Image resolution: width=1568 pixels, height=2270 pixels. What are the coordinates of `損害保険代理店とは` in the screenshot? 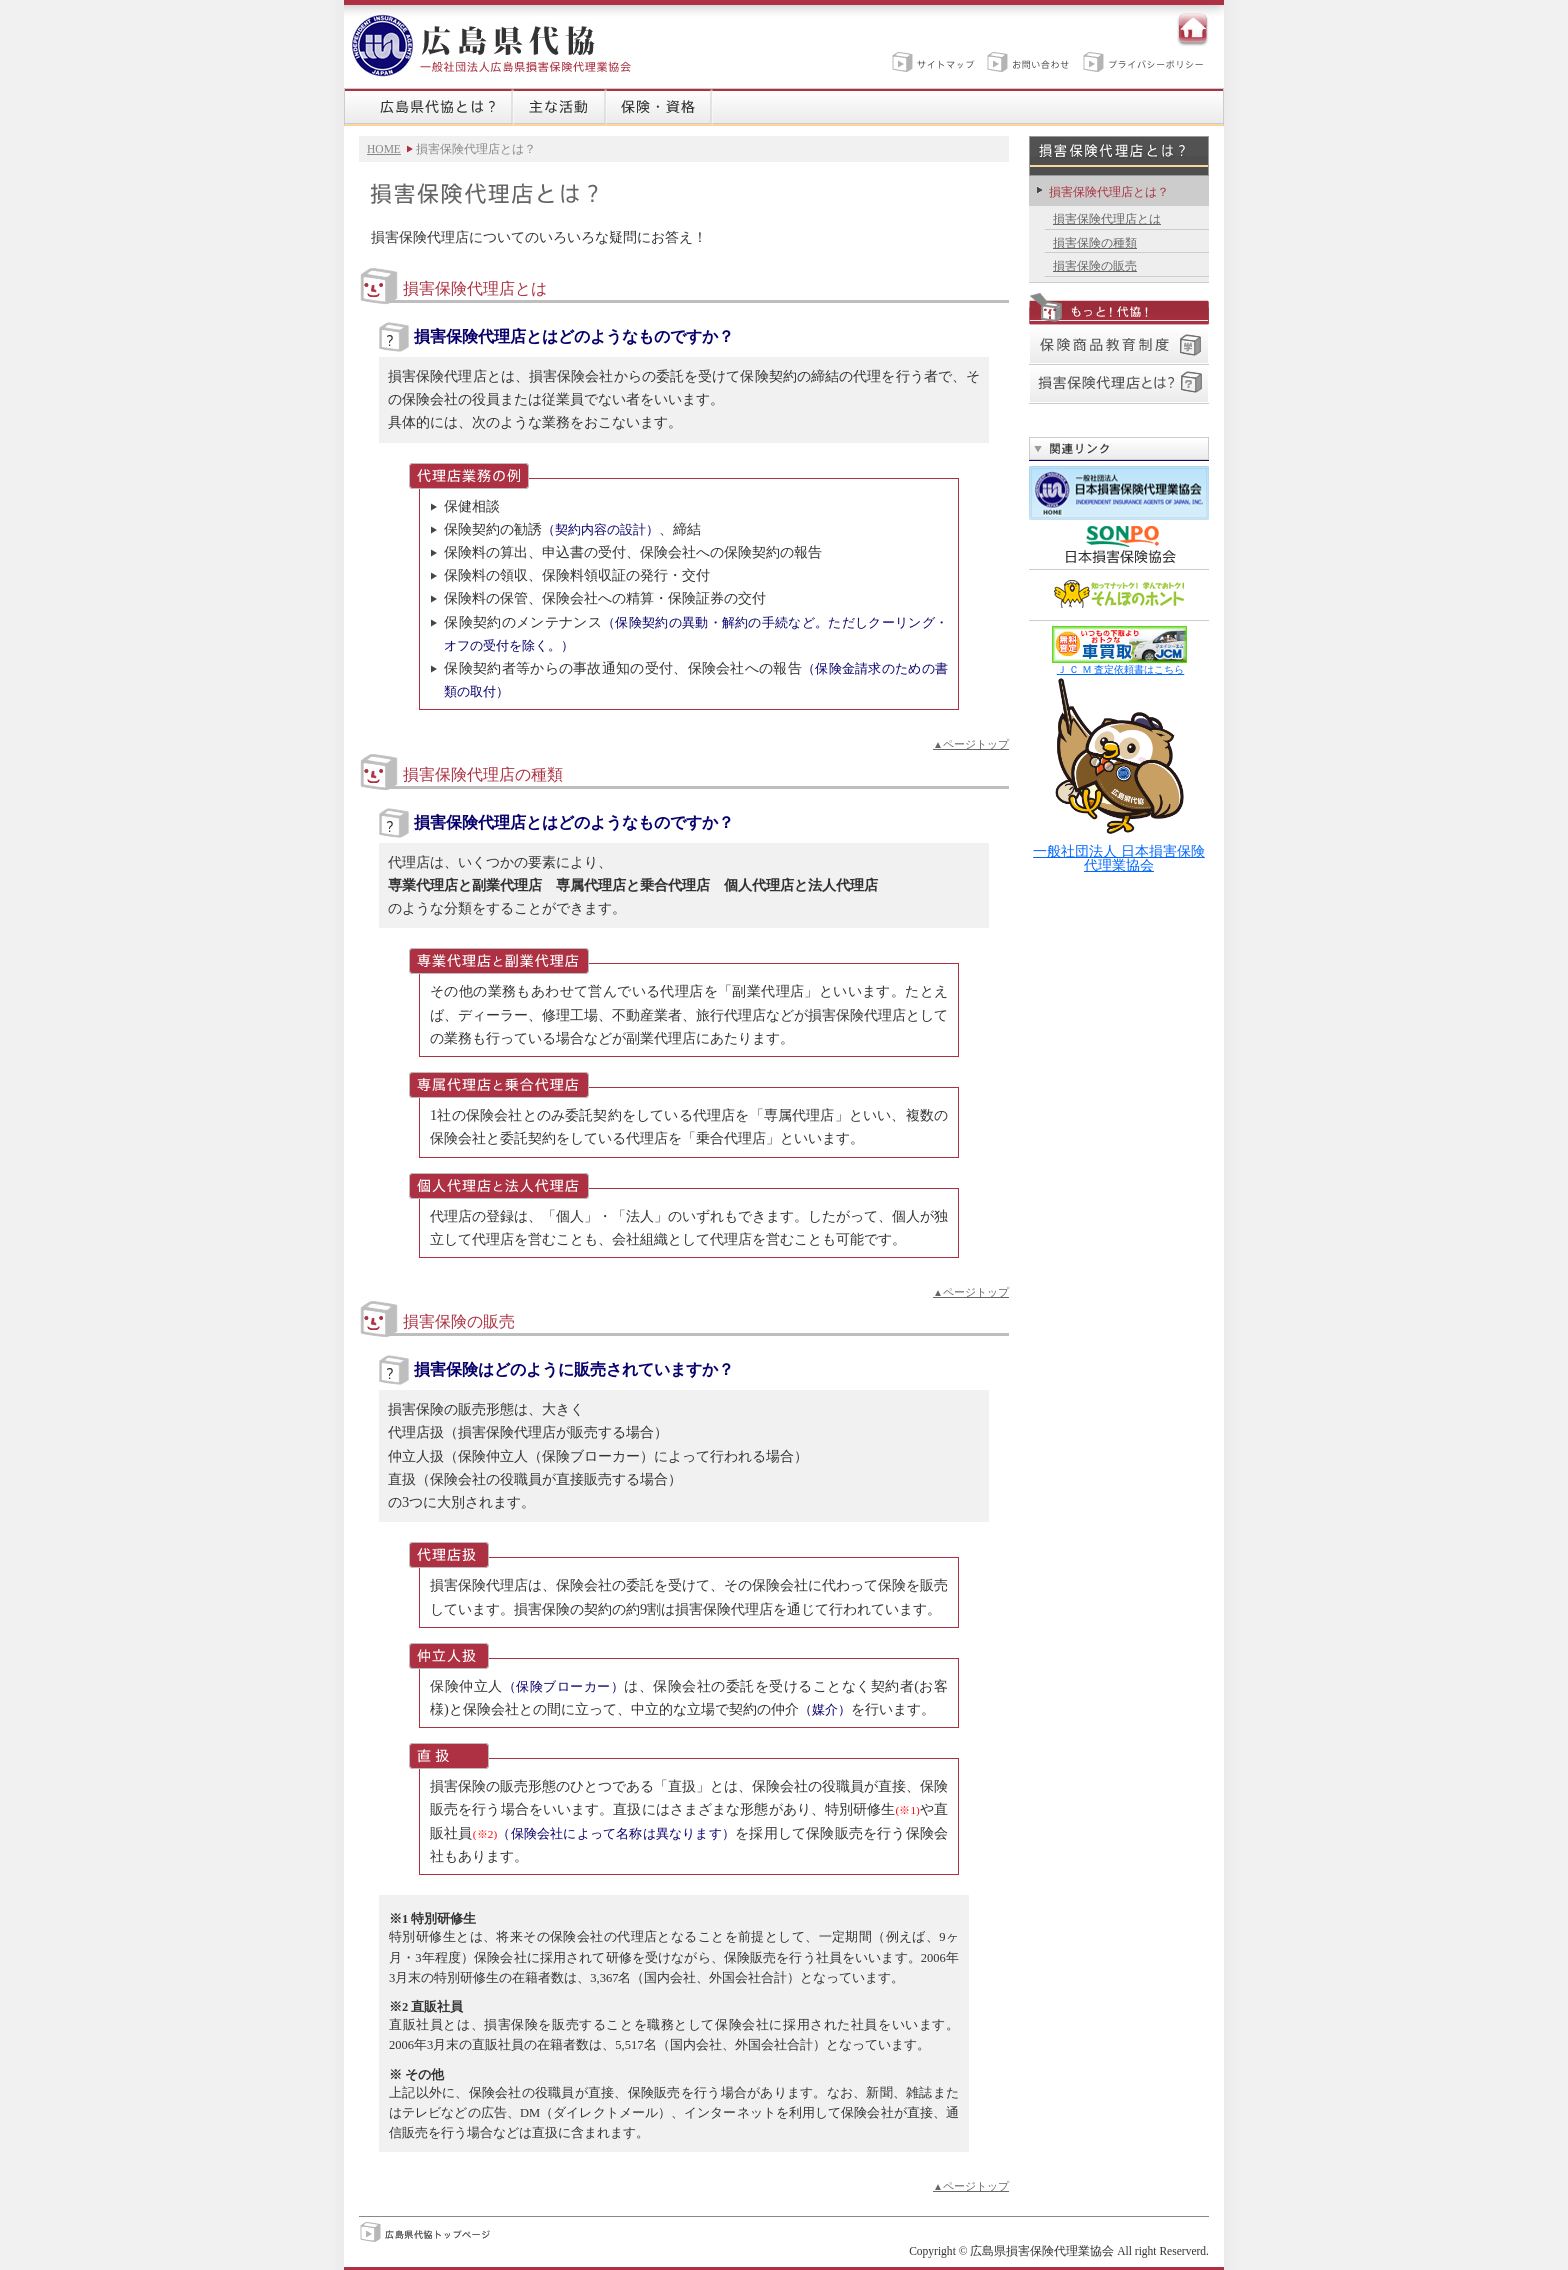 It's located at (1107, 219).